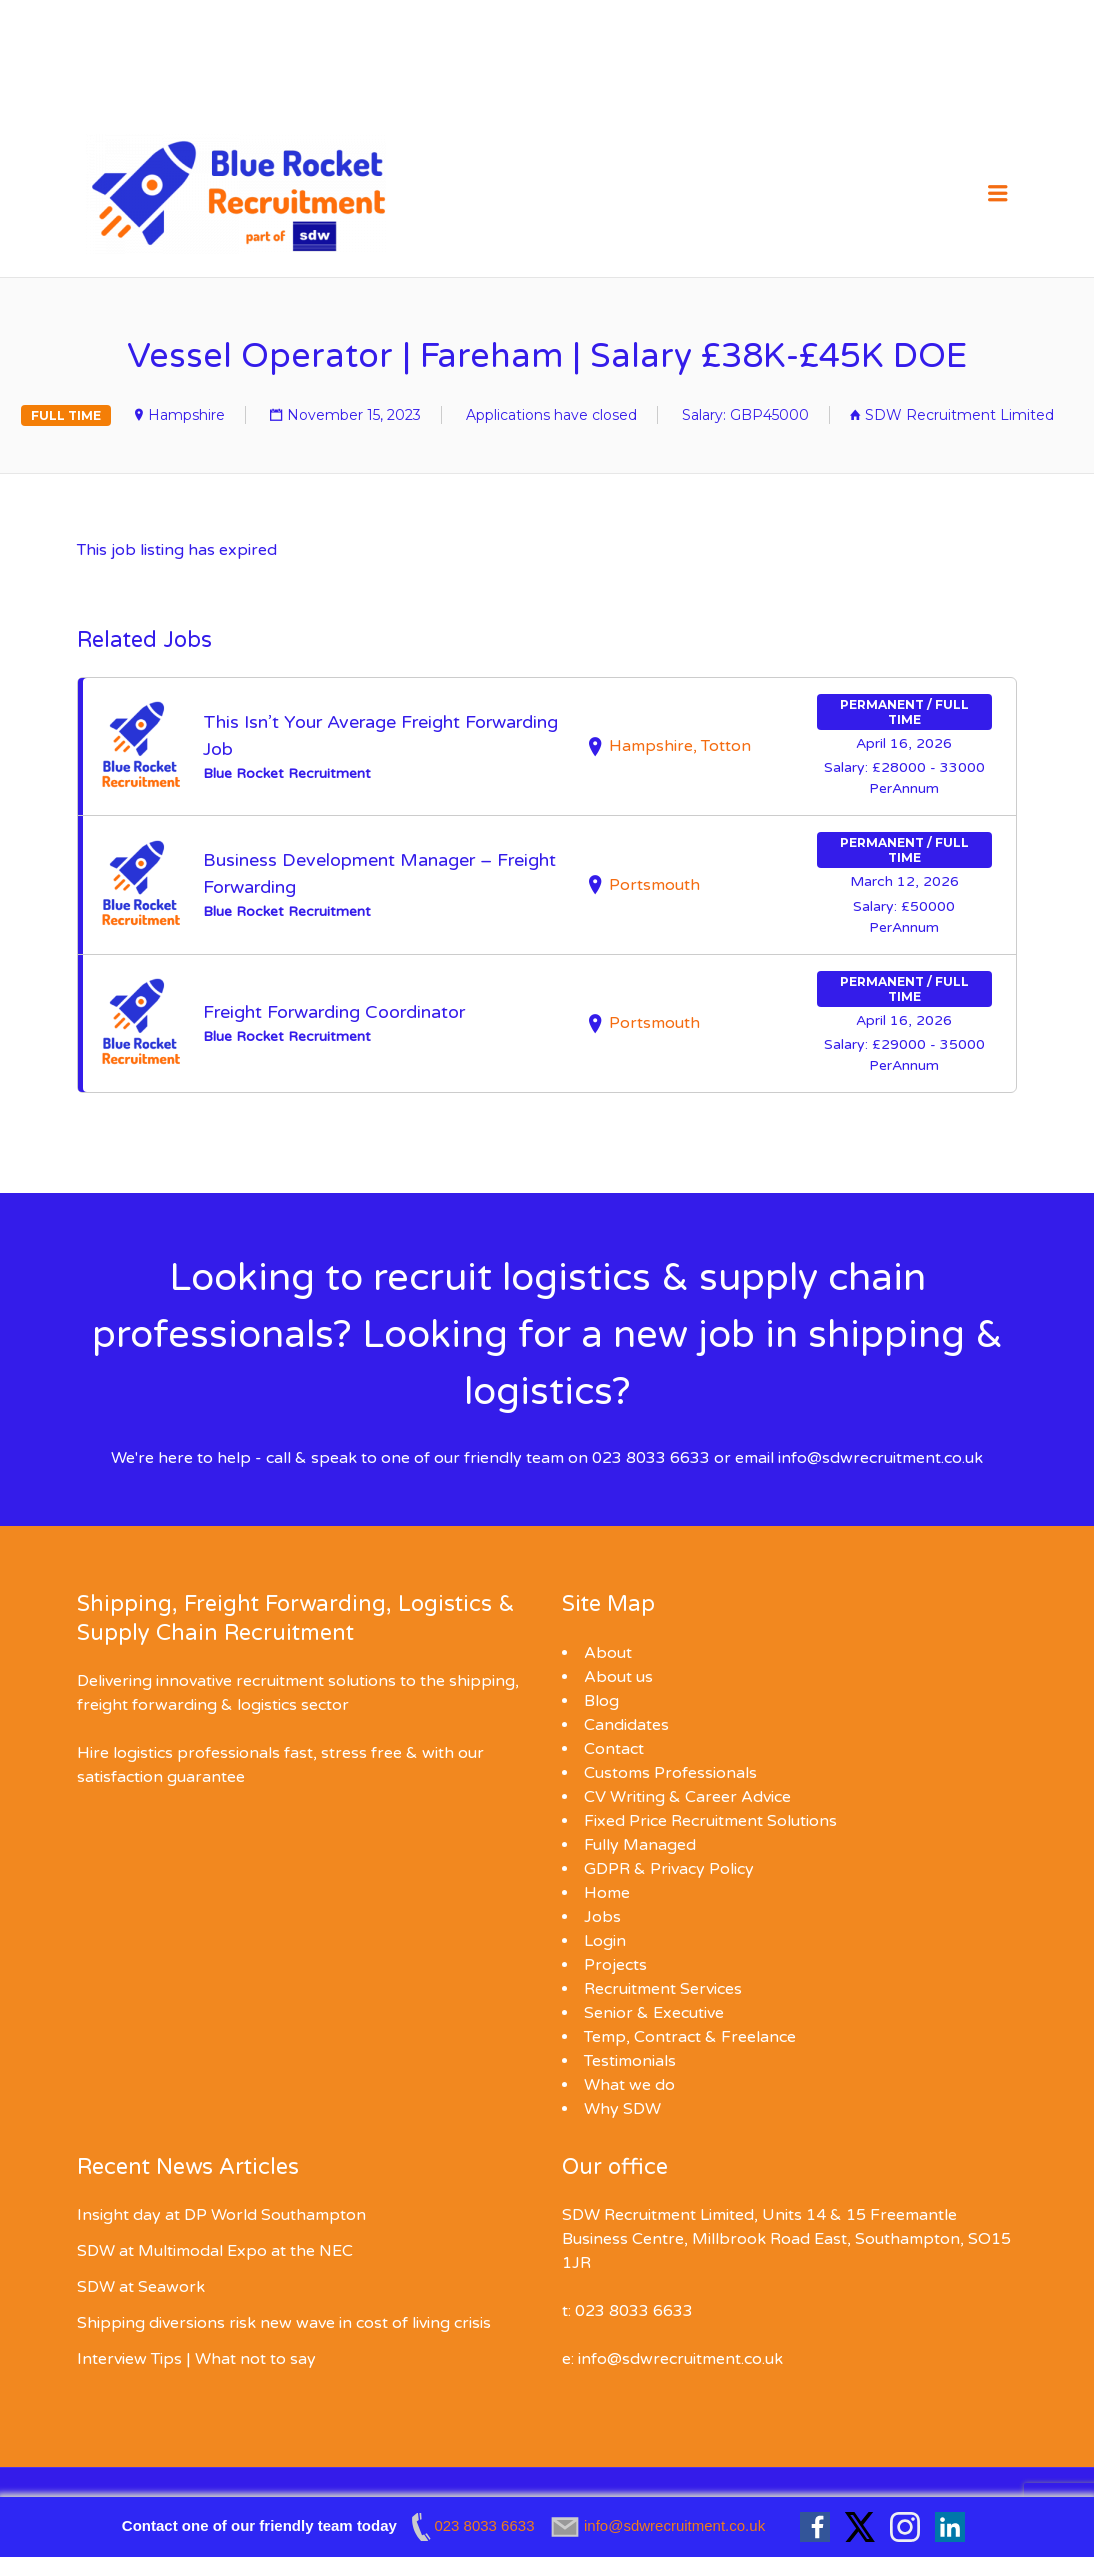  Describe the element at coordinates (622, 2109) in the screenshot. I see `Why SDW` at that location.